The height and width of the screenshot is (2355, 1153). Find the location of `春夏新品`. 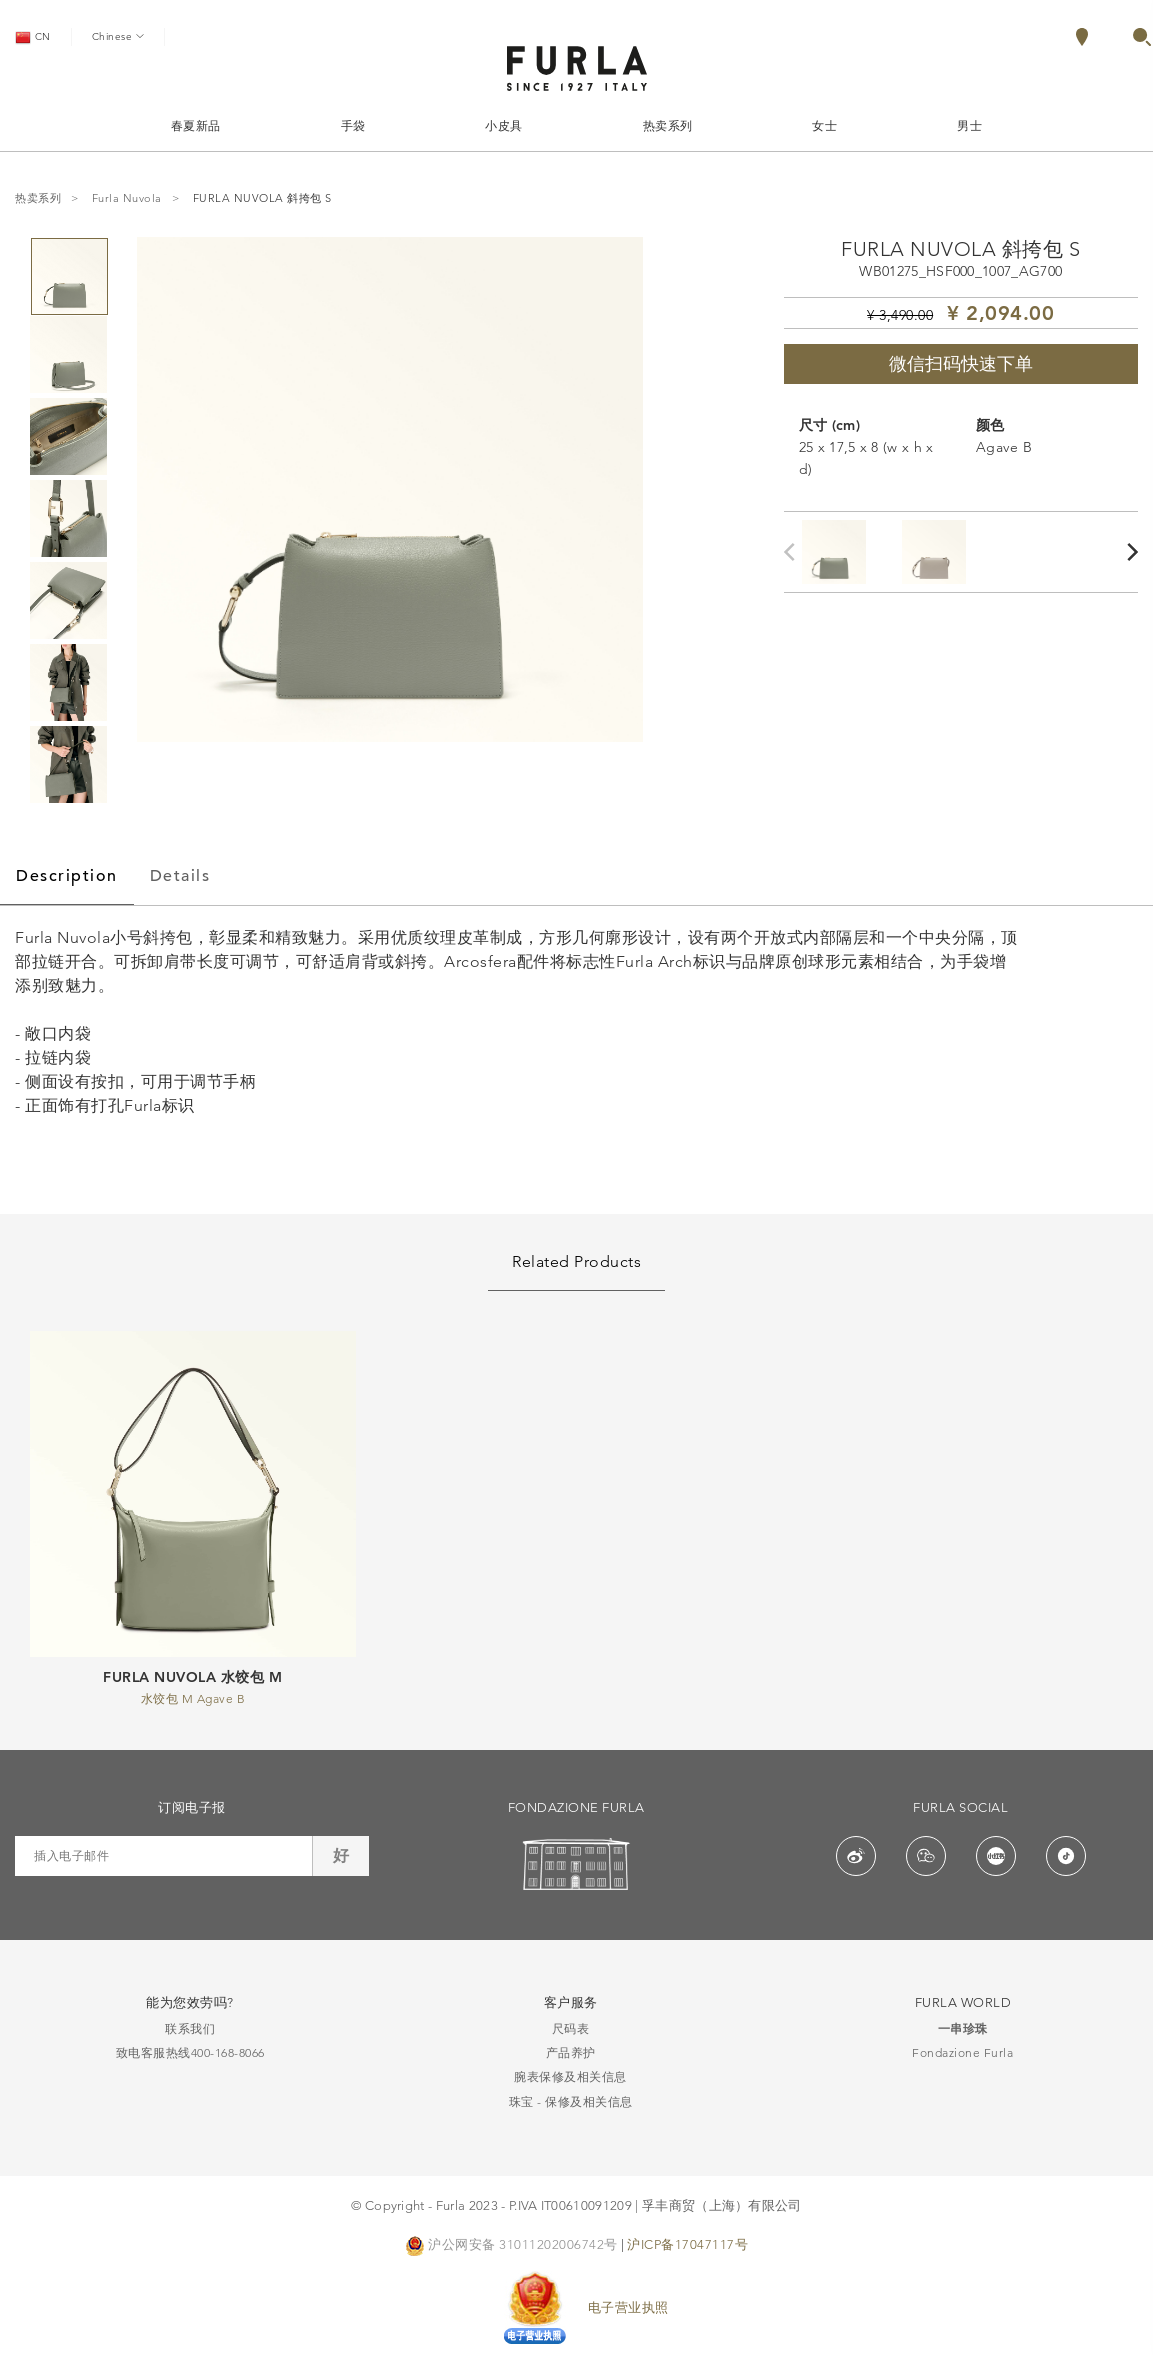

春夏新品 is located at coordinates (196, 125).